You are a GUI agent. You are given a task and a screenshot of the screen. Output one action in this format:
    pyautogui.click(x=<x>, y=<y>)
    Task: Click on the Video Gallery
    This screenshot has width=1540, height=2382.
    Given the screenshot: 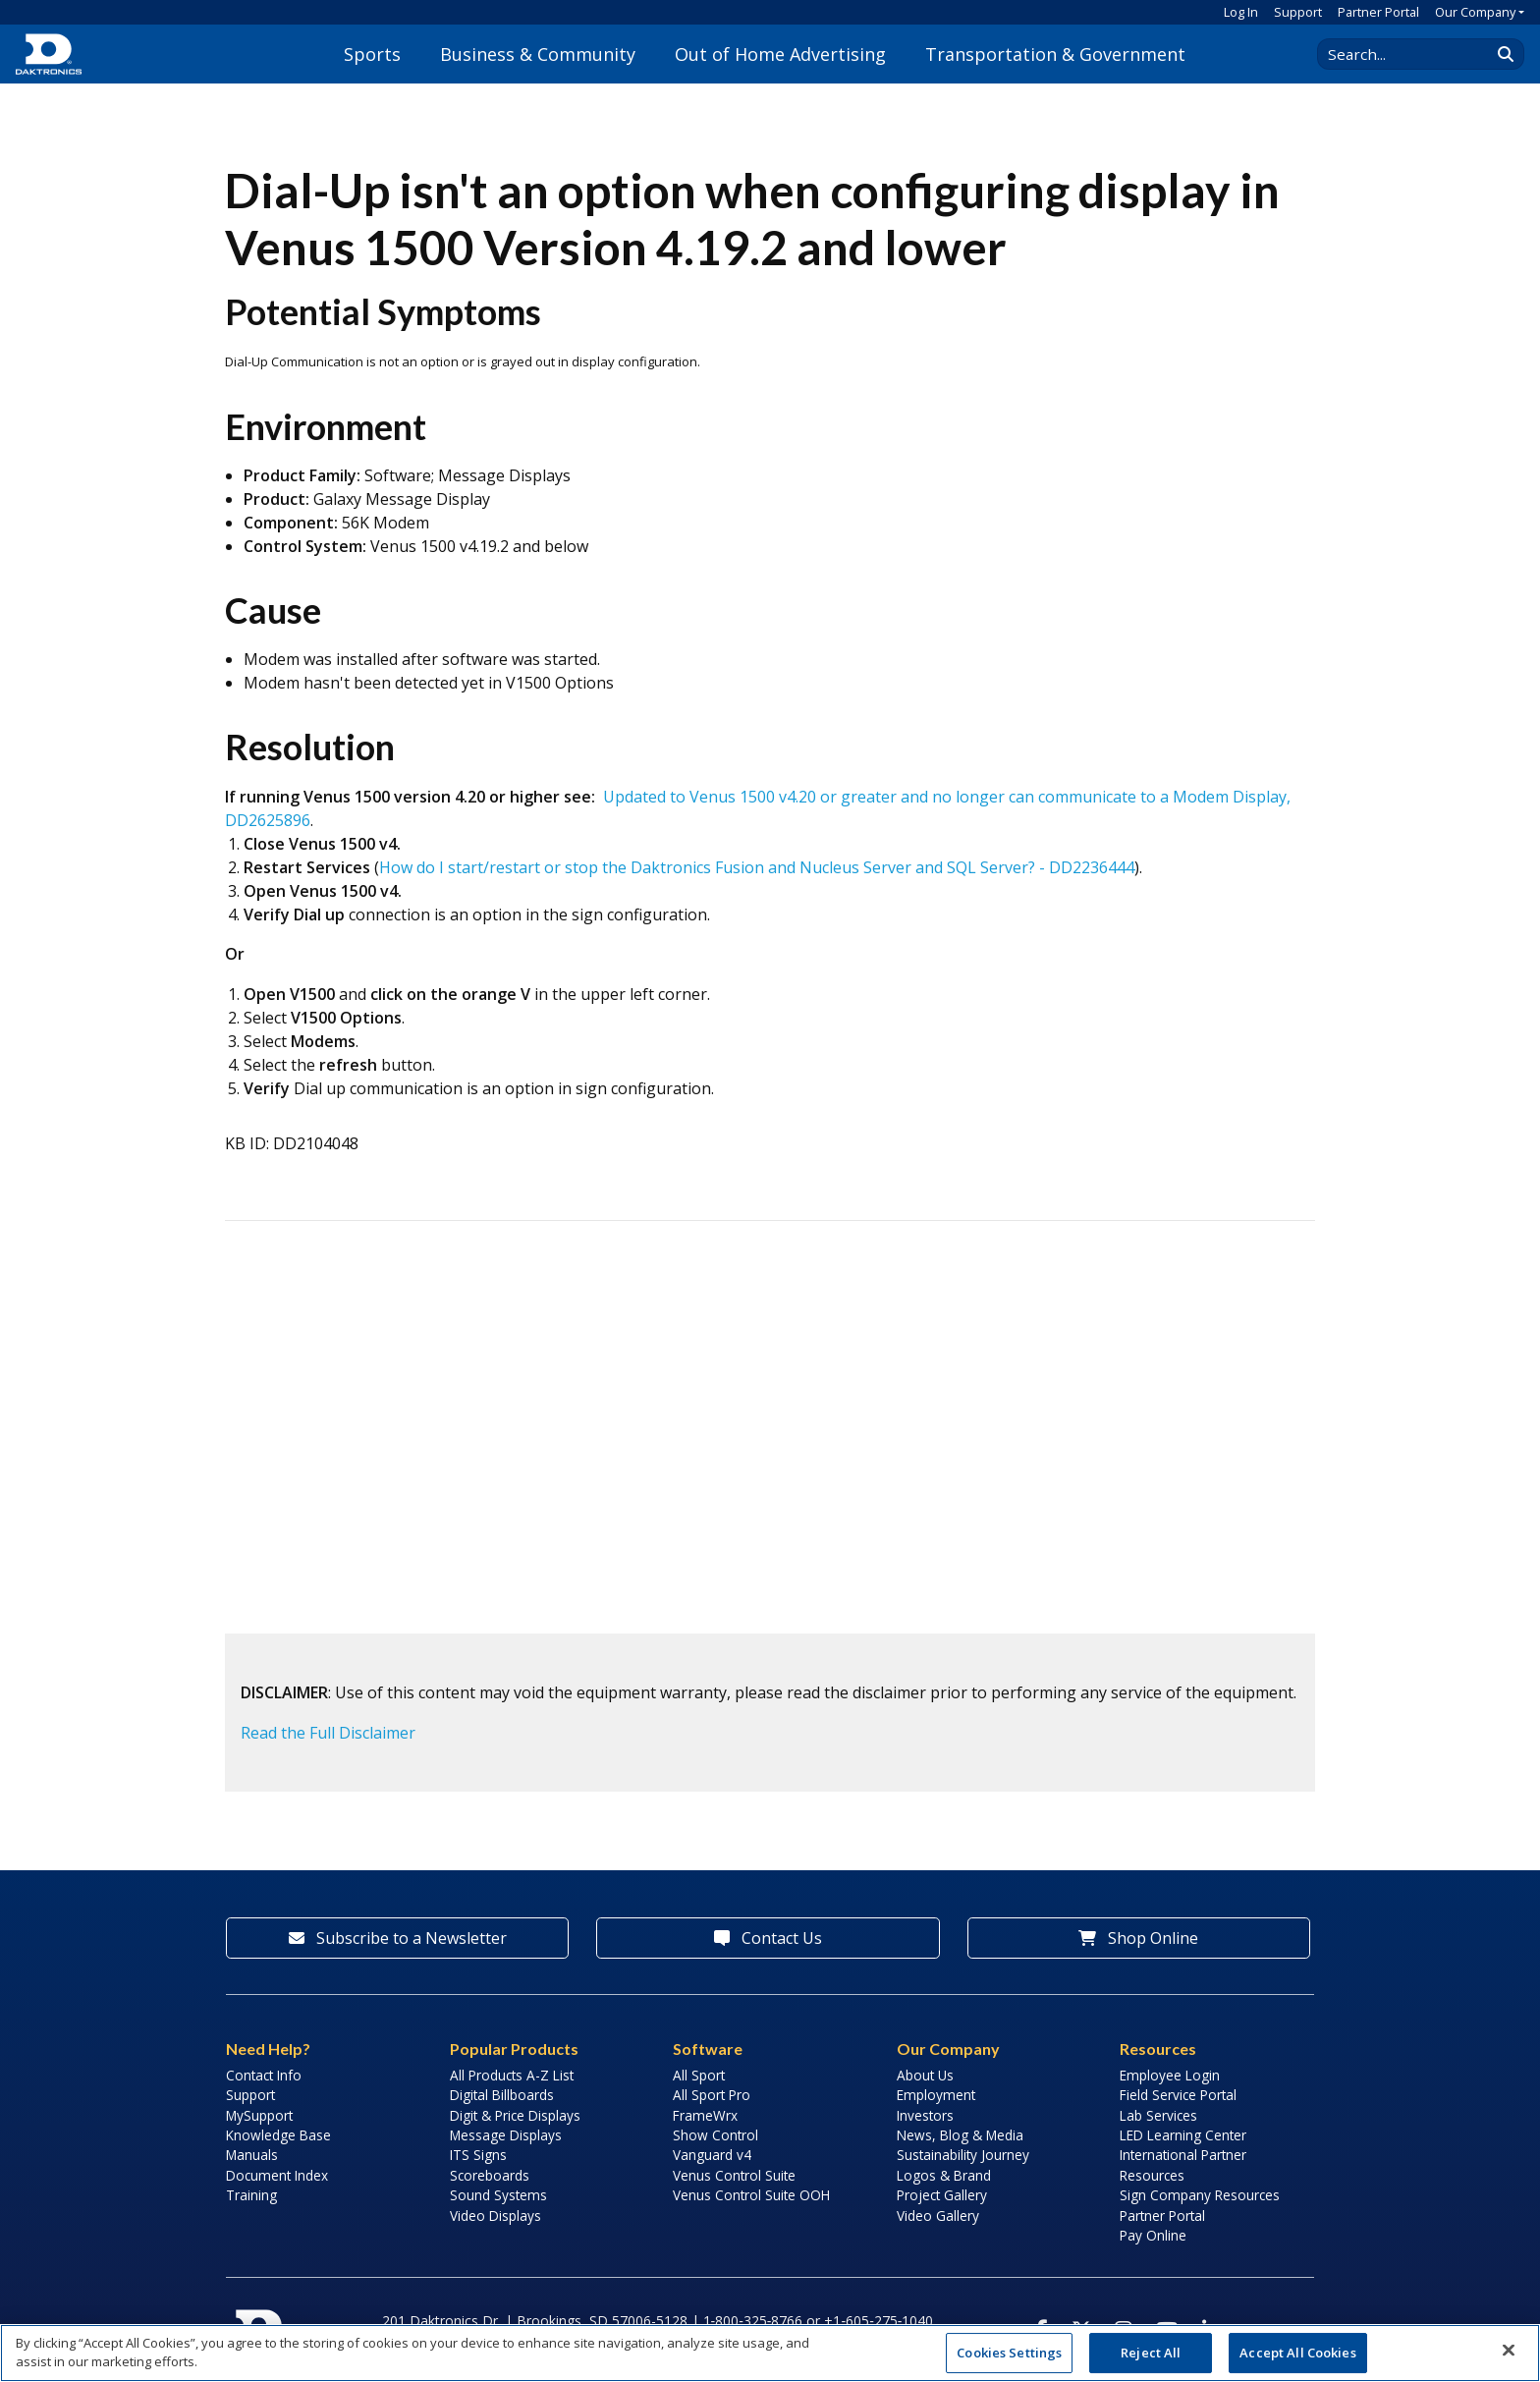 What is the action you would take?
    pyautogui.click(x=938, y=2215)
    